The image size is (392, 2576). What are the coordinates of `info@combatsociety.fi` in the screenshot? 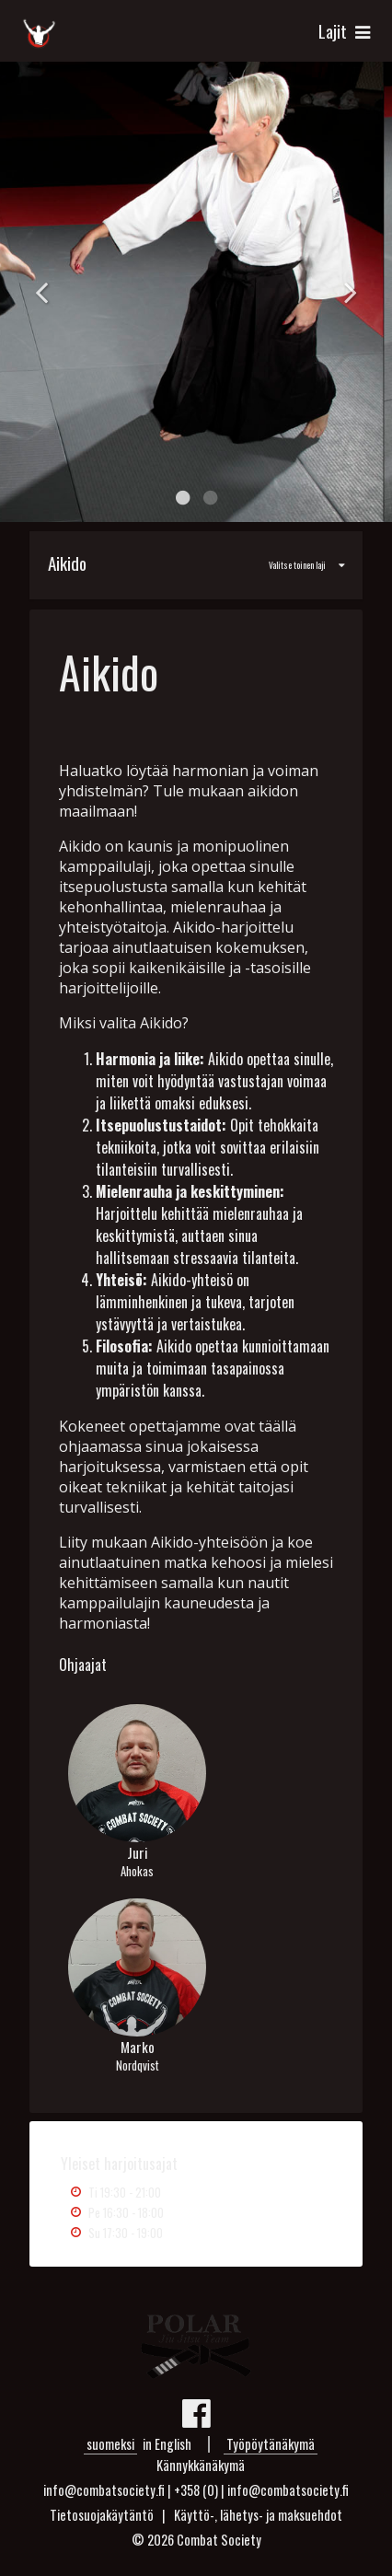 It's located at (288, 2490).